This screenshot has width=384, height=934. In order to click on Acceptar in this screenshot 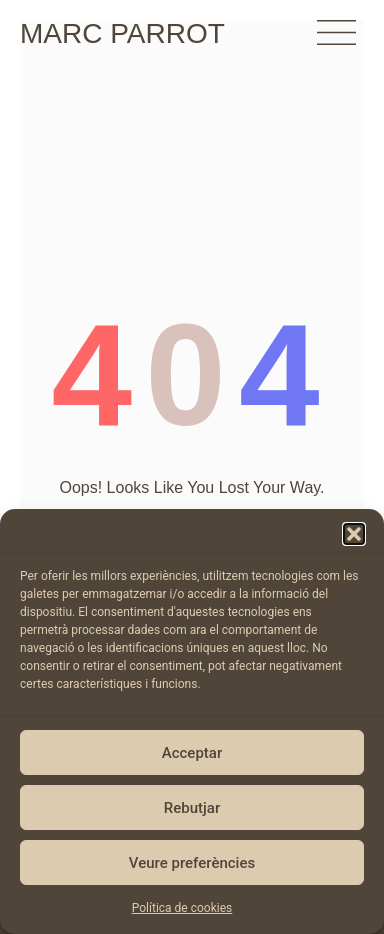, I will do `click(192, 753)`.